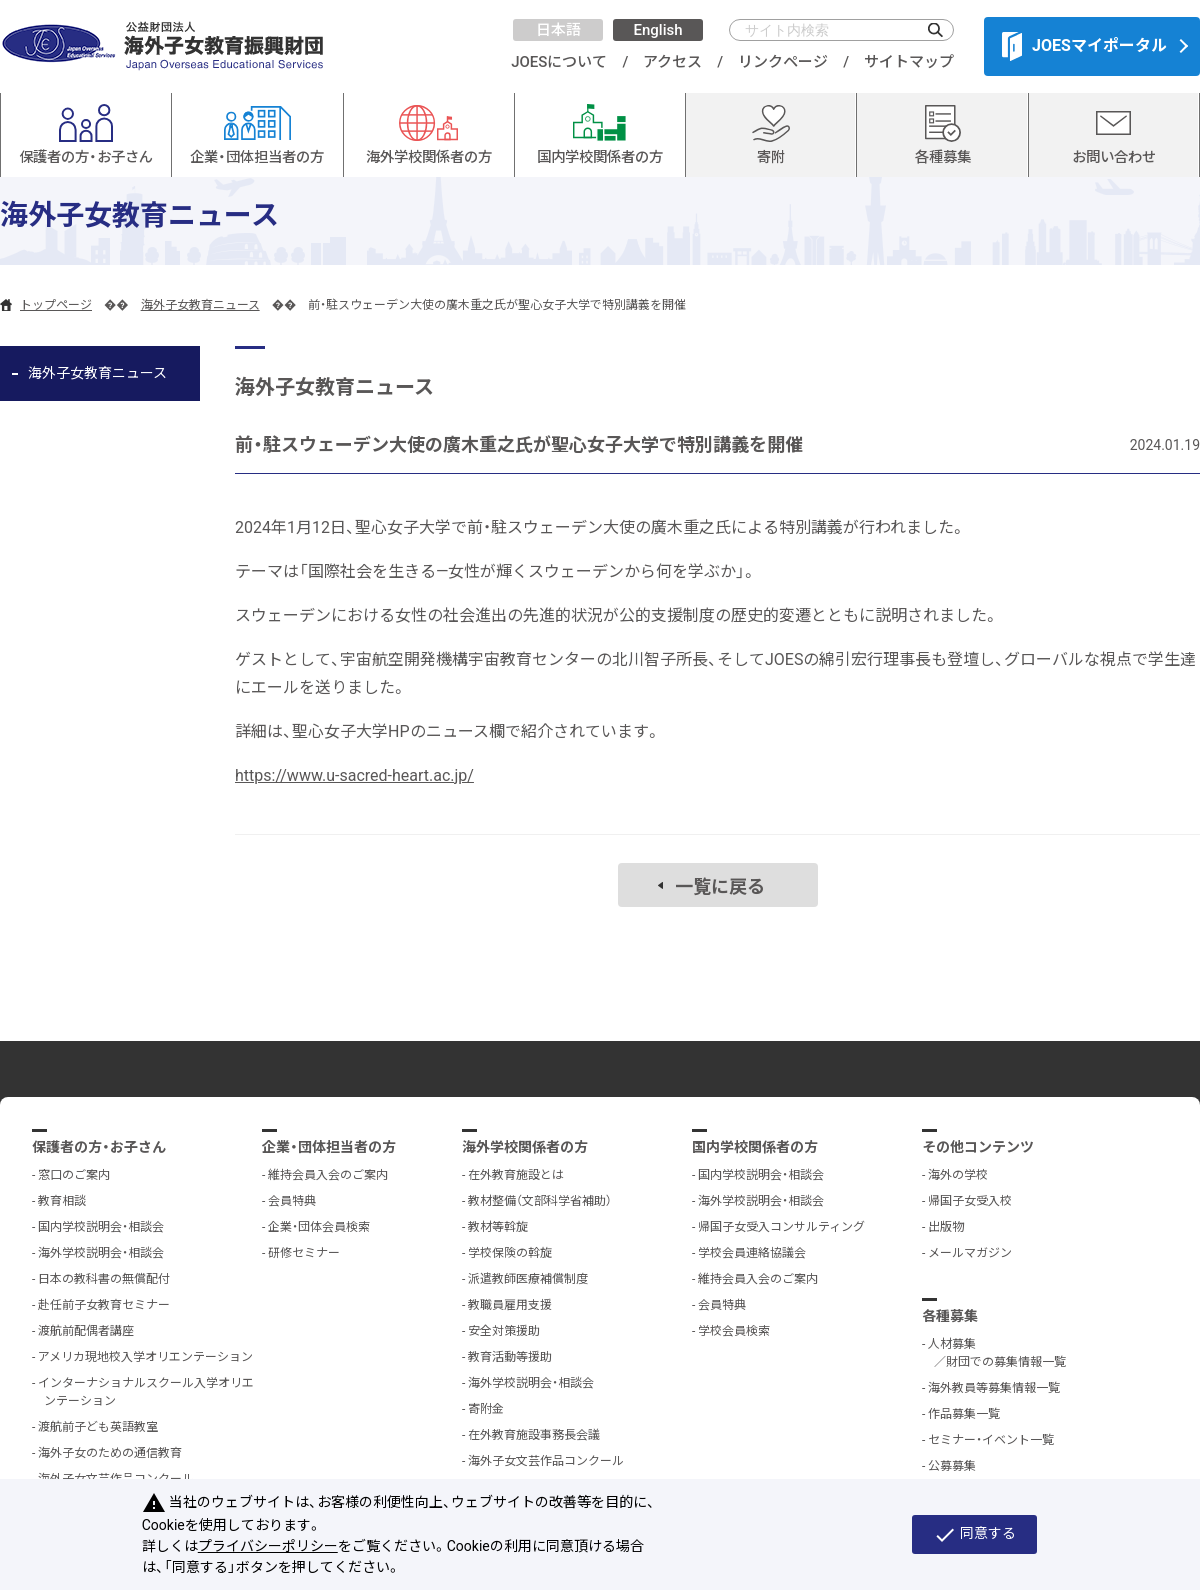  Describe the element at coordinates (1084, 46) in the screenshot. I see `JOESマイポータル` at that location.